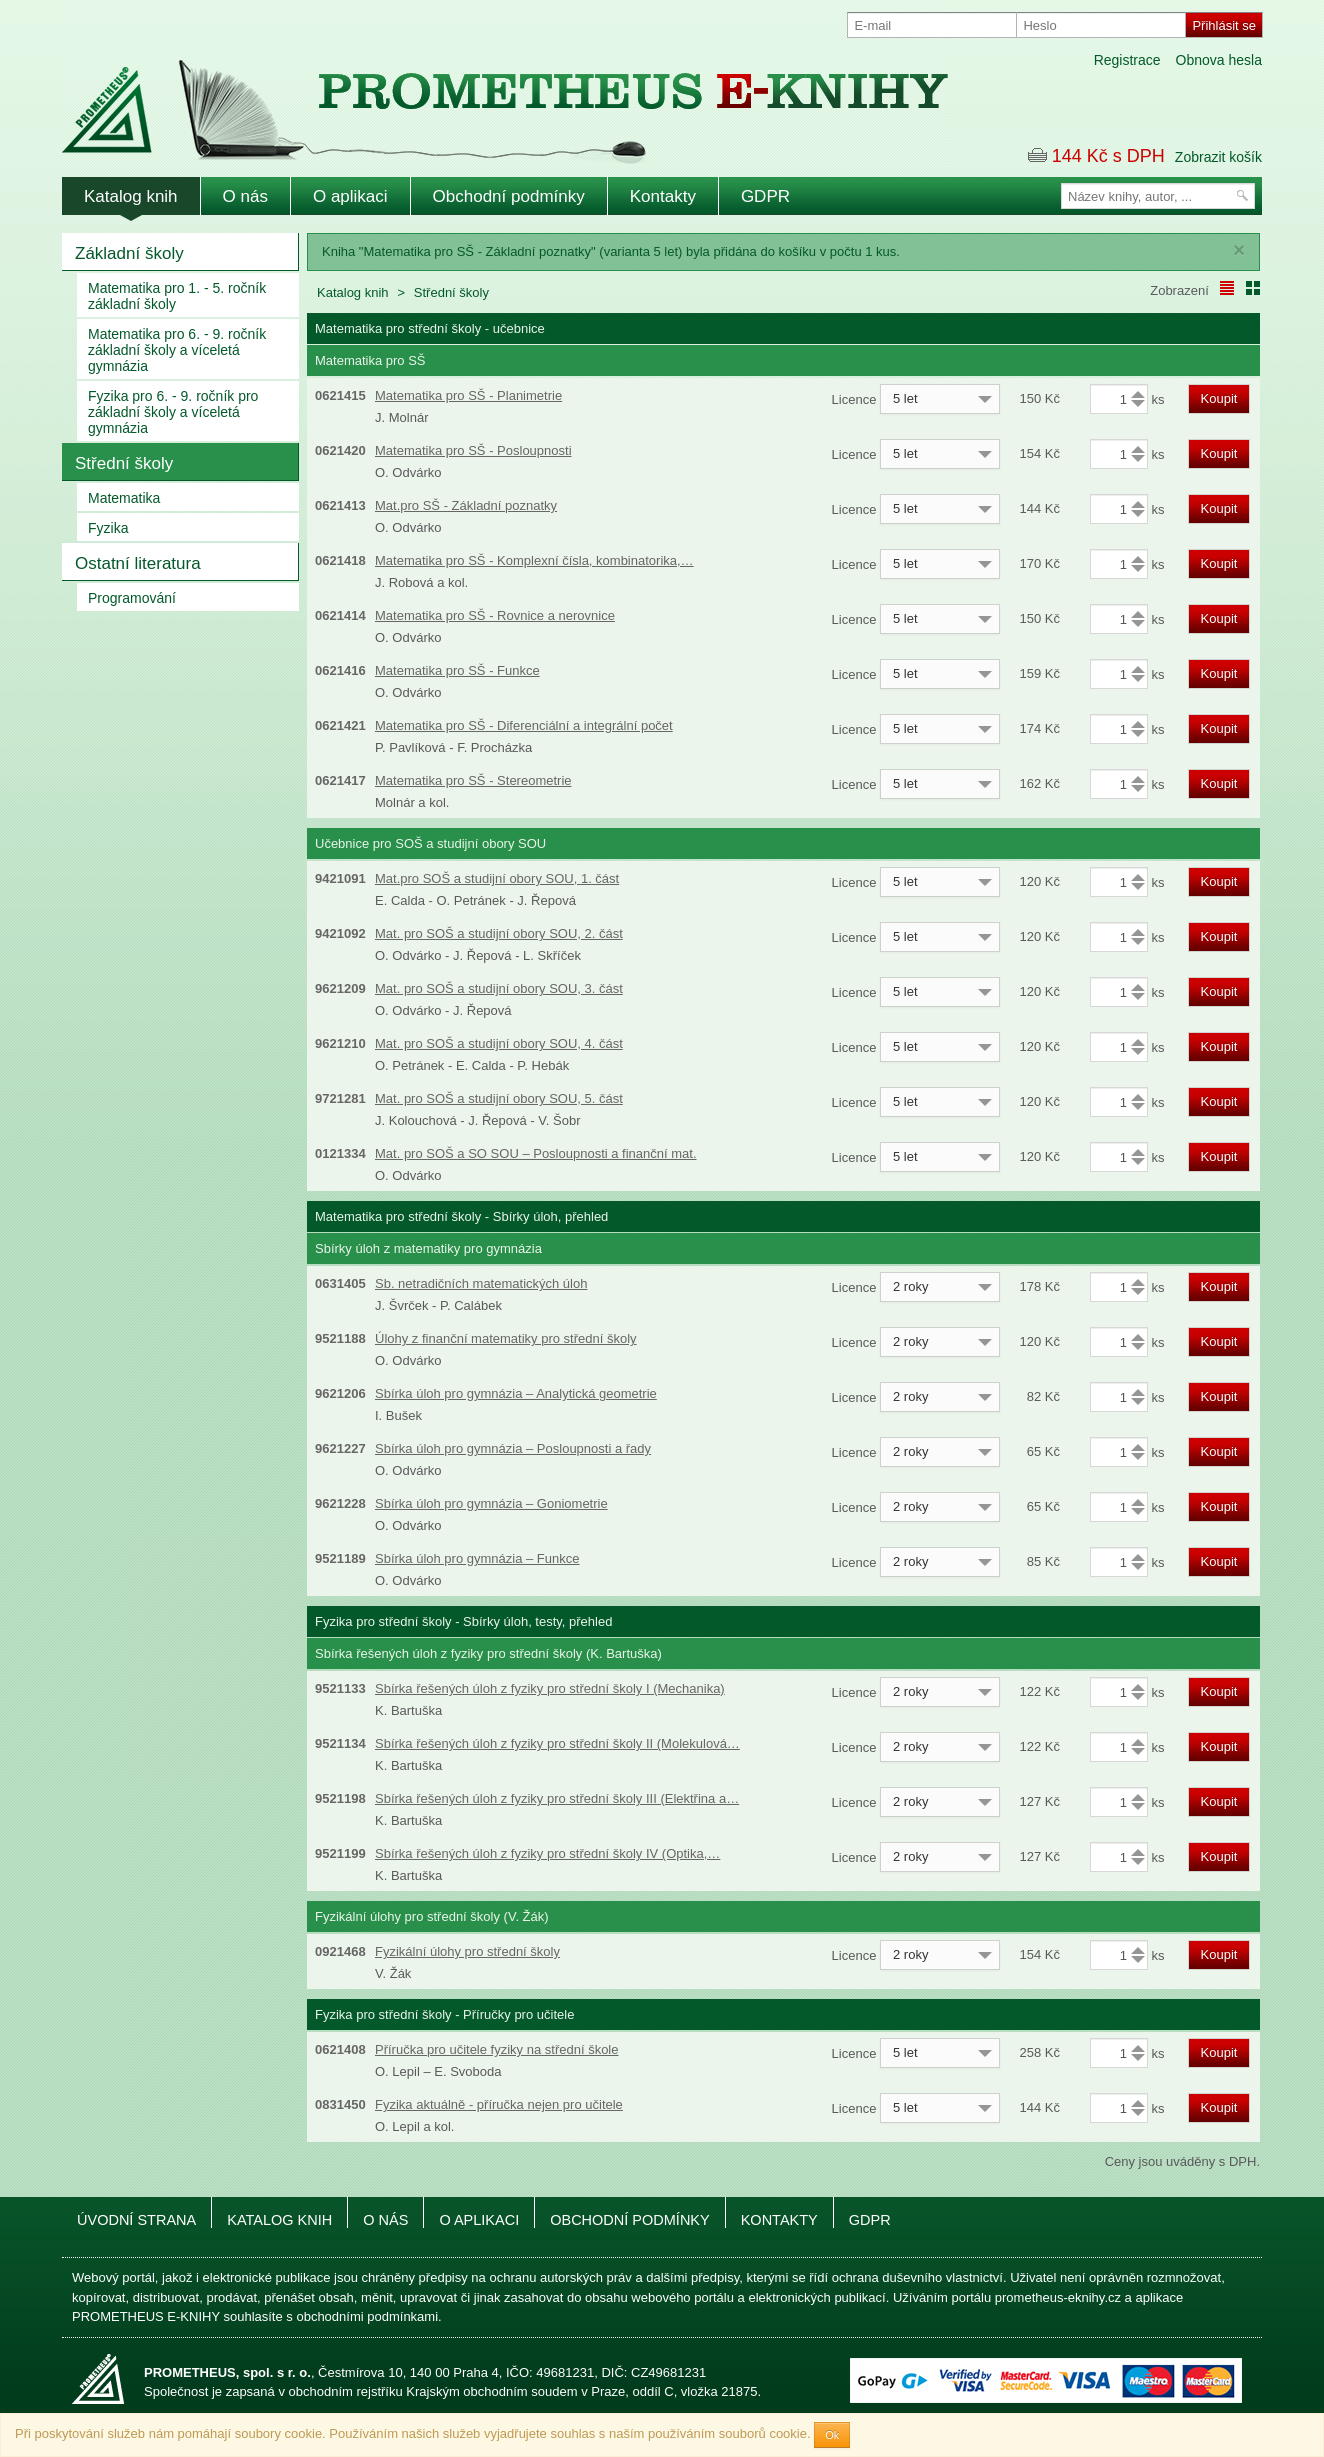  What do you see at coordinates (245, 196) in the screenshot?
I see `O nás` at bounding box center [245, 196].